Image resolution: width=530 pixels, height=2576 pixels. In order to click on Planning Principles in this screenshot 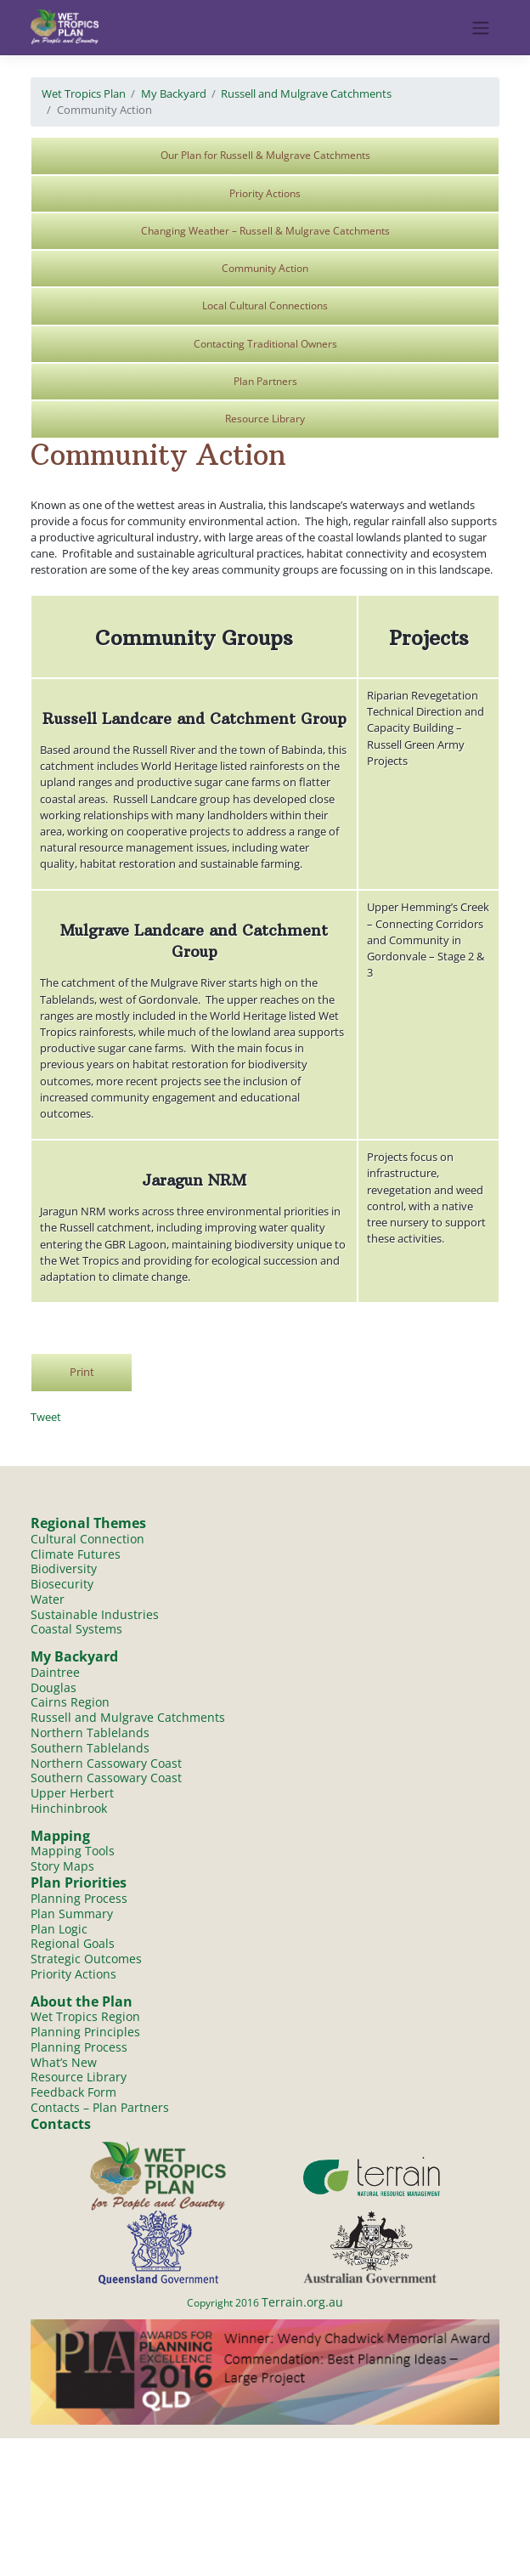, I will do `click(85, 2033)`.